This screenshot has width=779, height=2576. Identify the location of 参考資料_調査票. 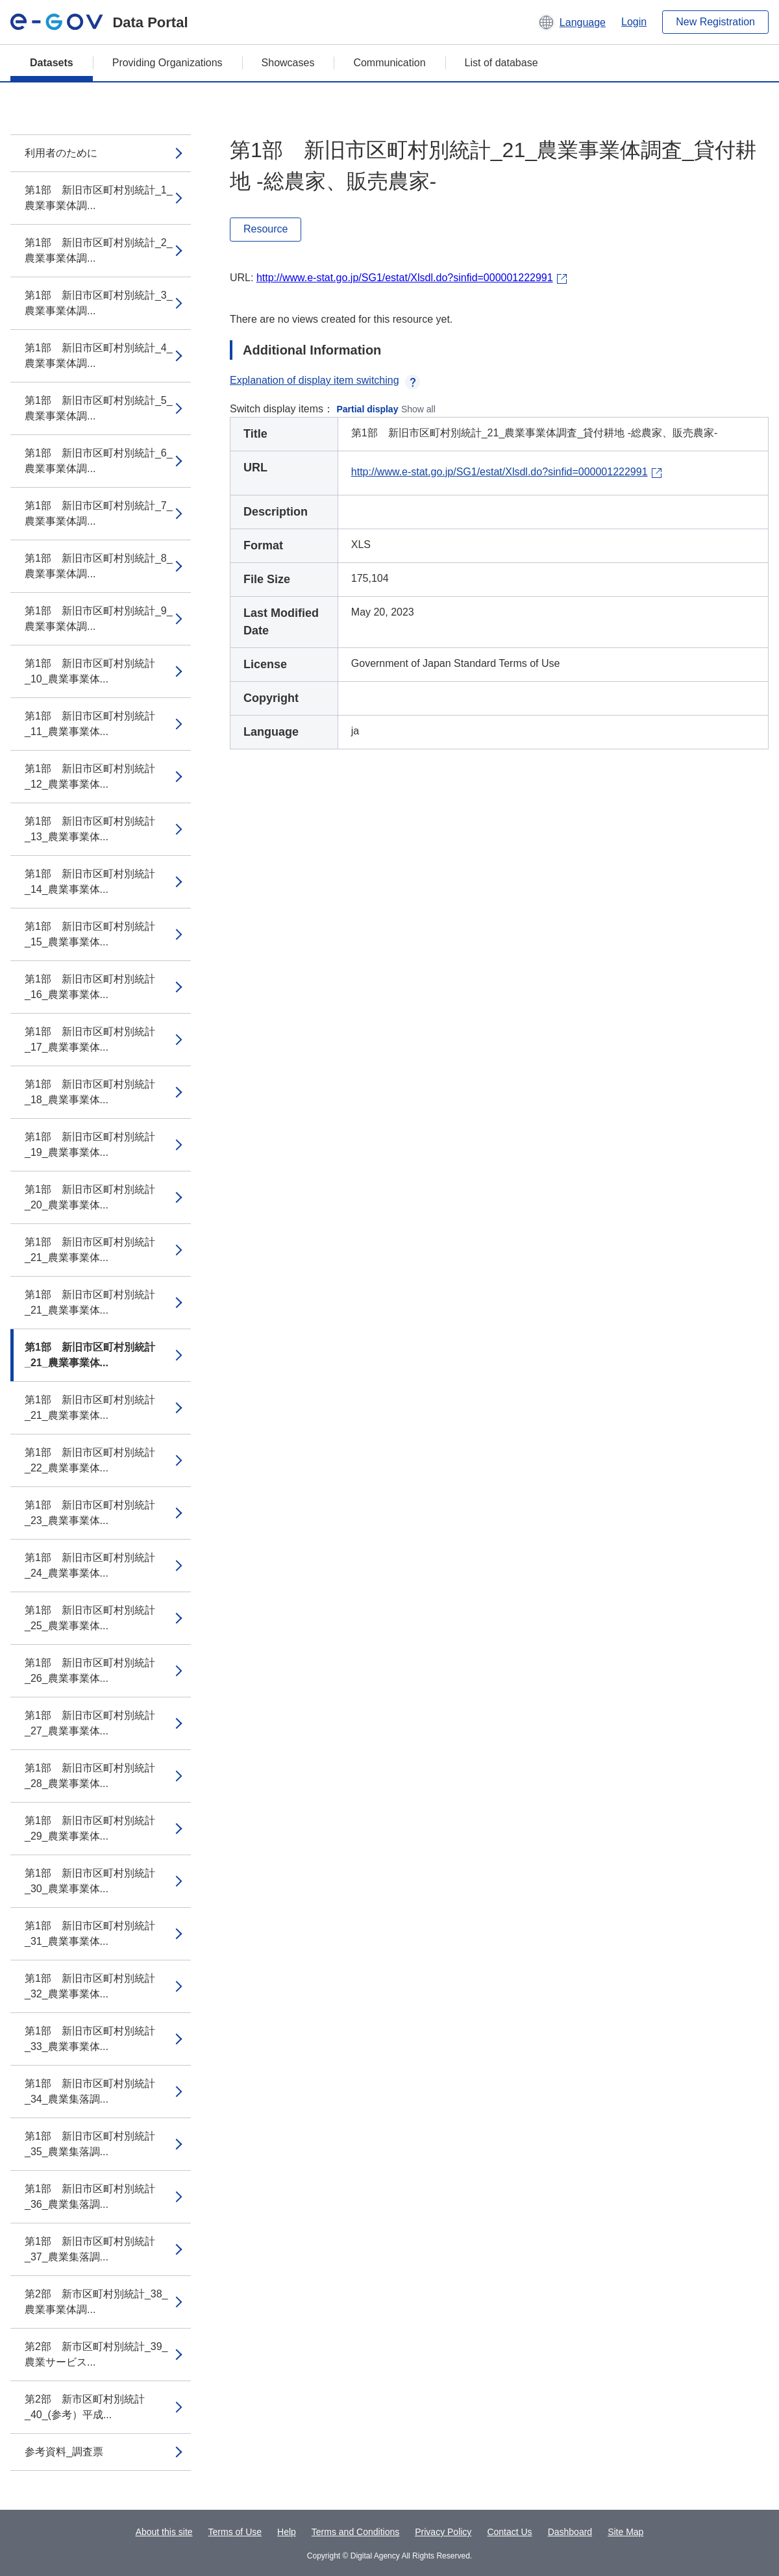
(64, 2451).